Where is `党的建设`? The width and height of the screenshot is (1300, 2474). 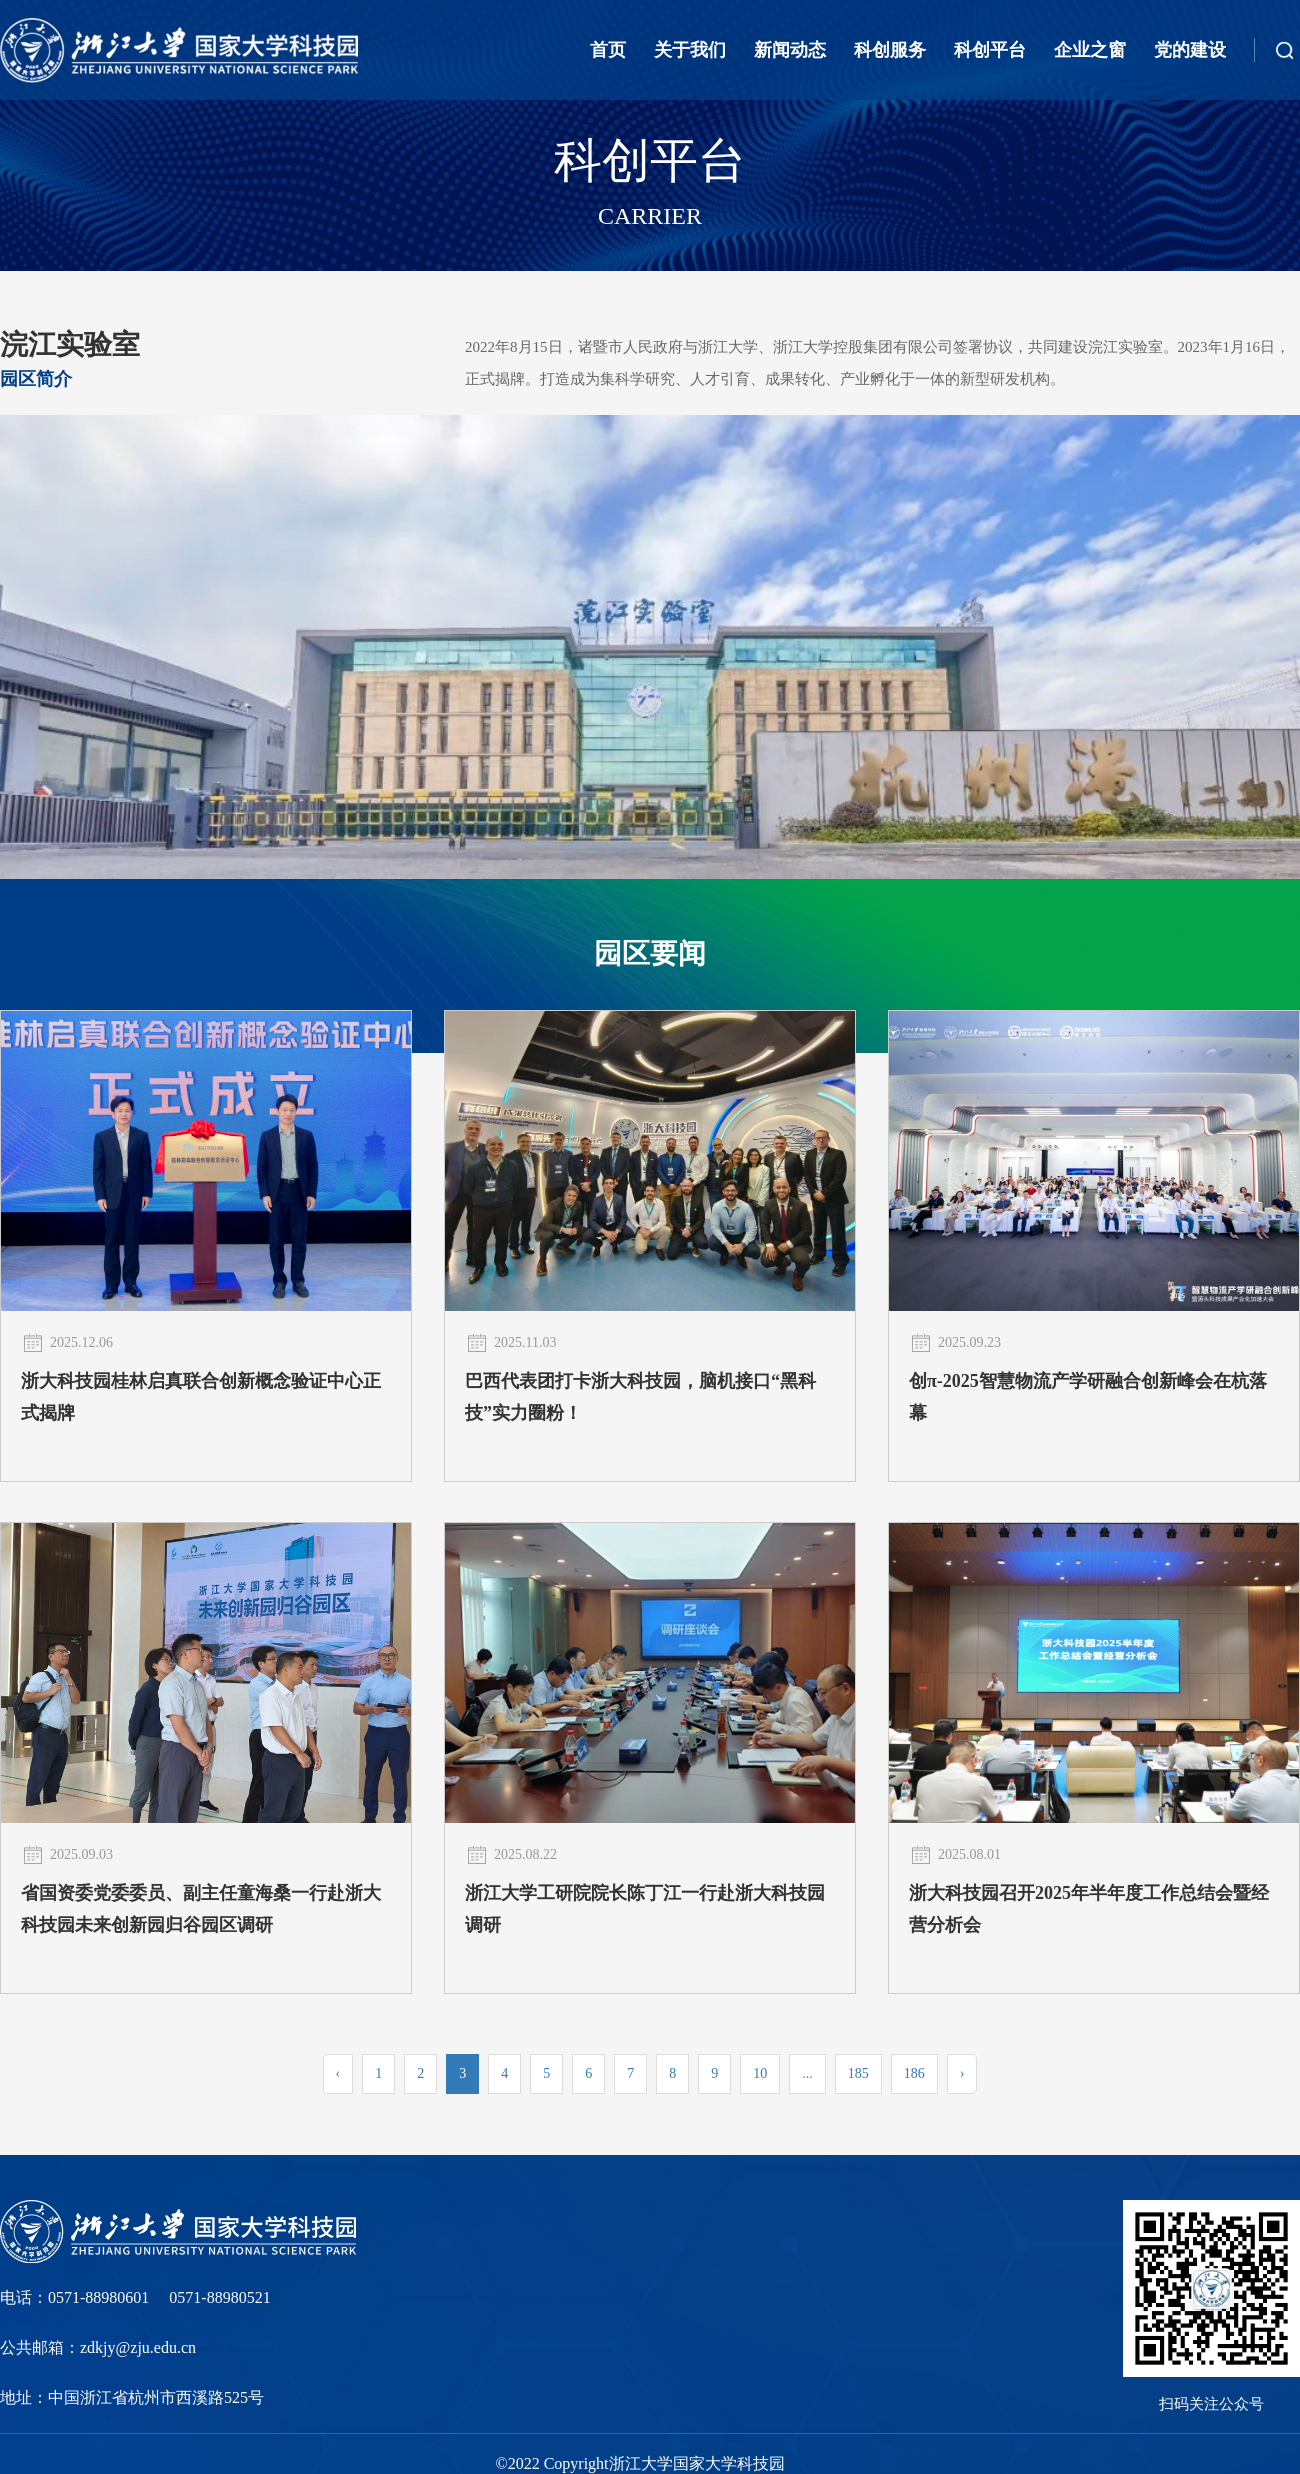 党的建设 is located at coordinates (1190, 50).